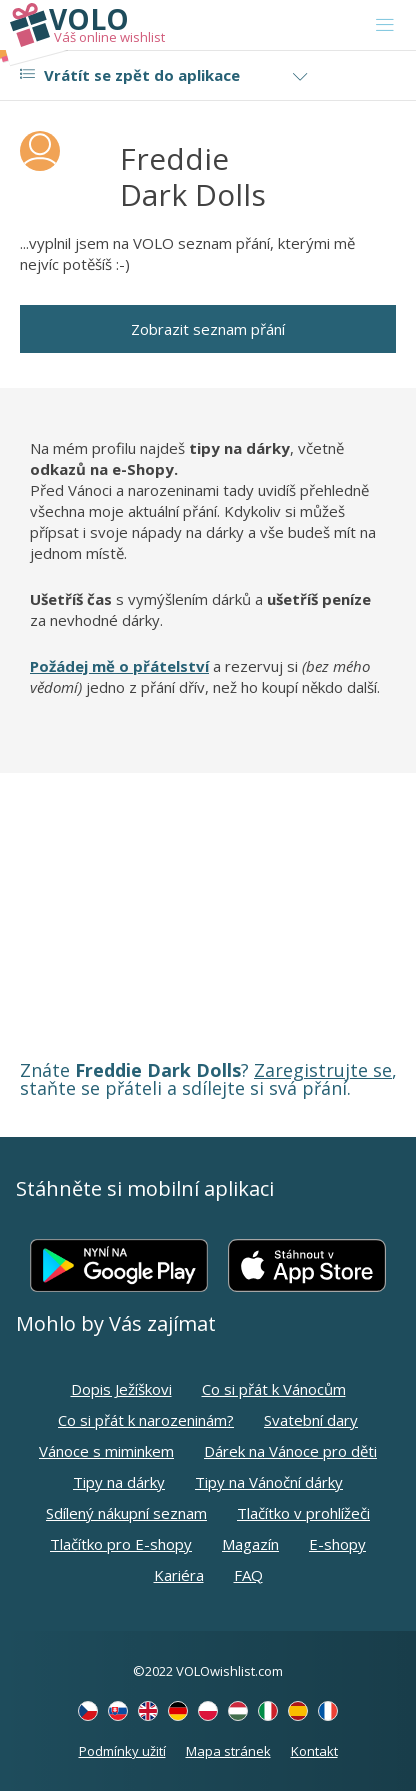 This screenshot has width=416, height=1791. Describe the element at coordinates (121, 1389) in the screenshot. I see `Dopis Ježíškovi` at that location.